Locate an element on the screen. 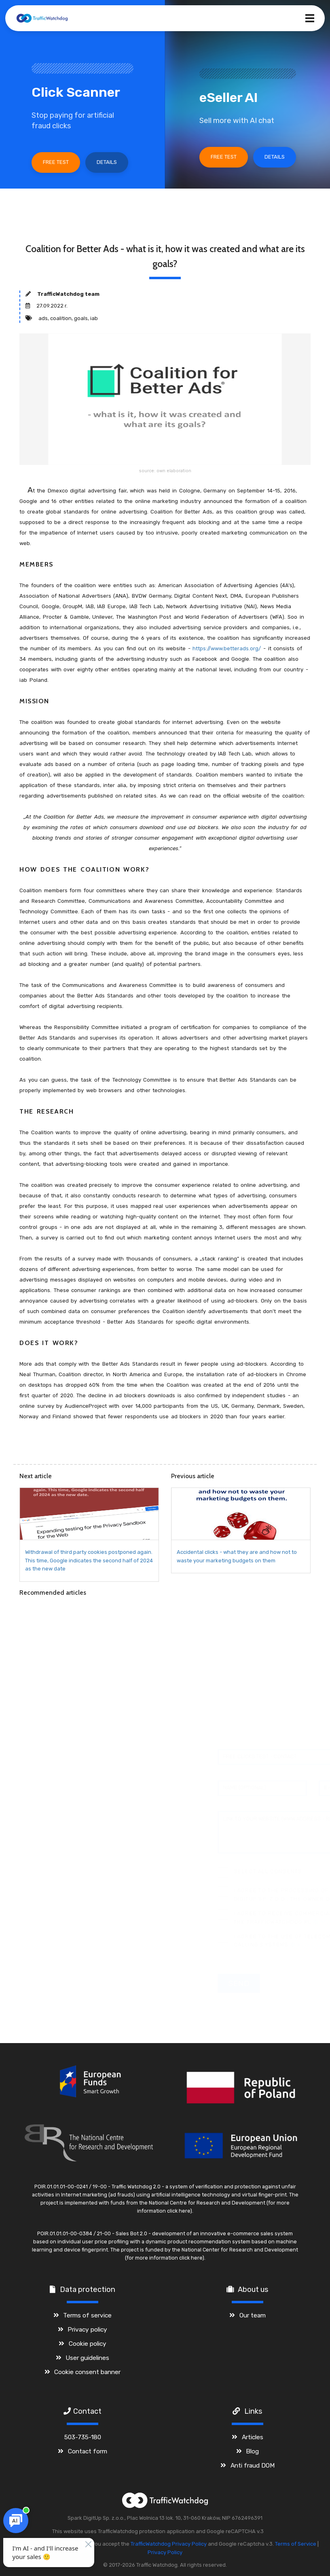 The width and height of the screenshot is (330, 2576). Cookie policy is located at coordinates (87, 2343).